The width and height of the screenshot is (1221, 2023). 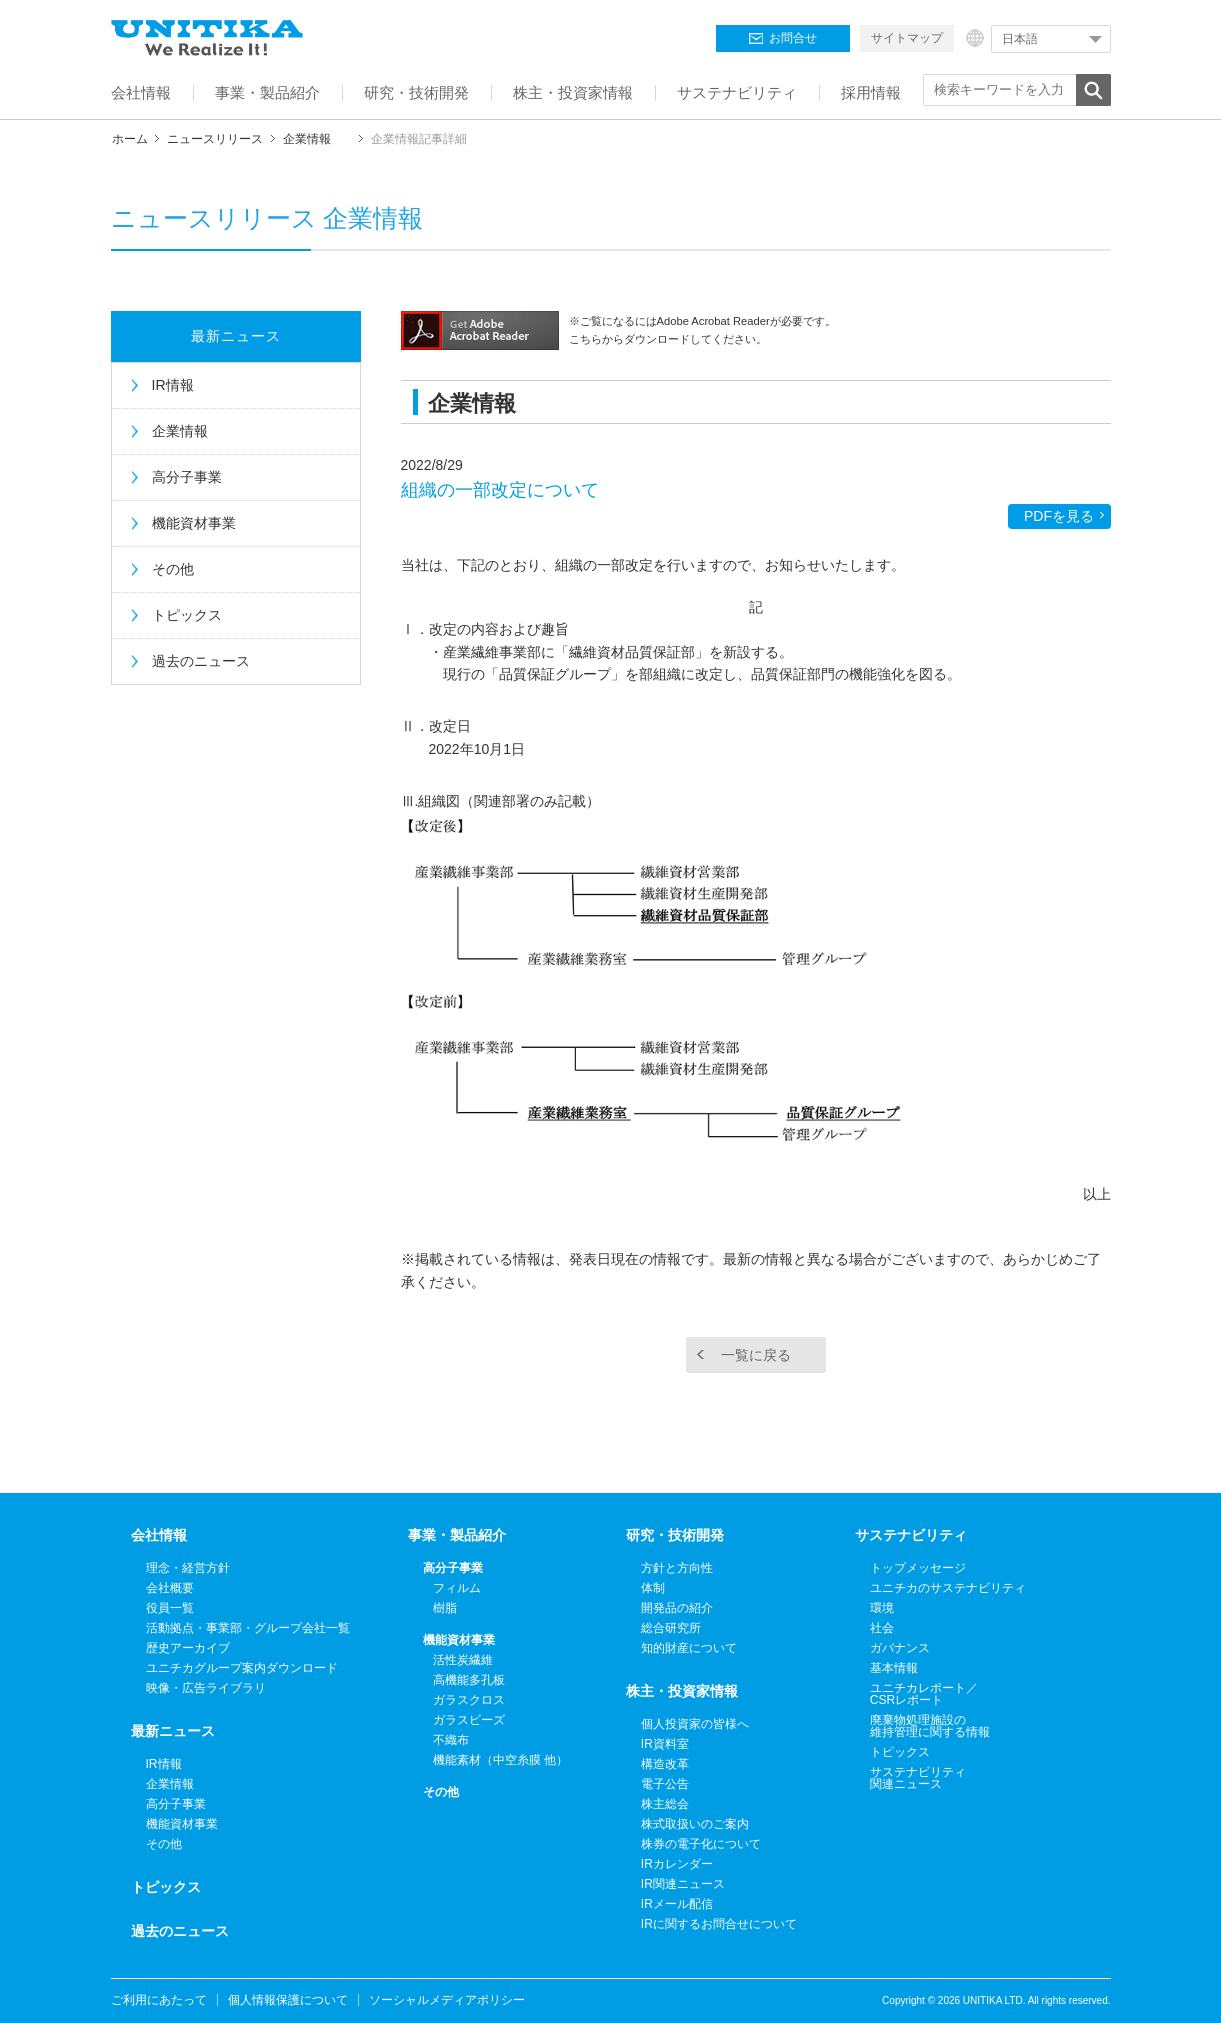 What do you see at coordinates (665, 1744) in the screenshot?
I see `IR資料室` at bounding box center [665, 1744].